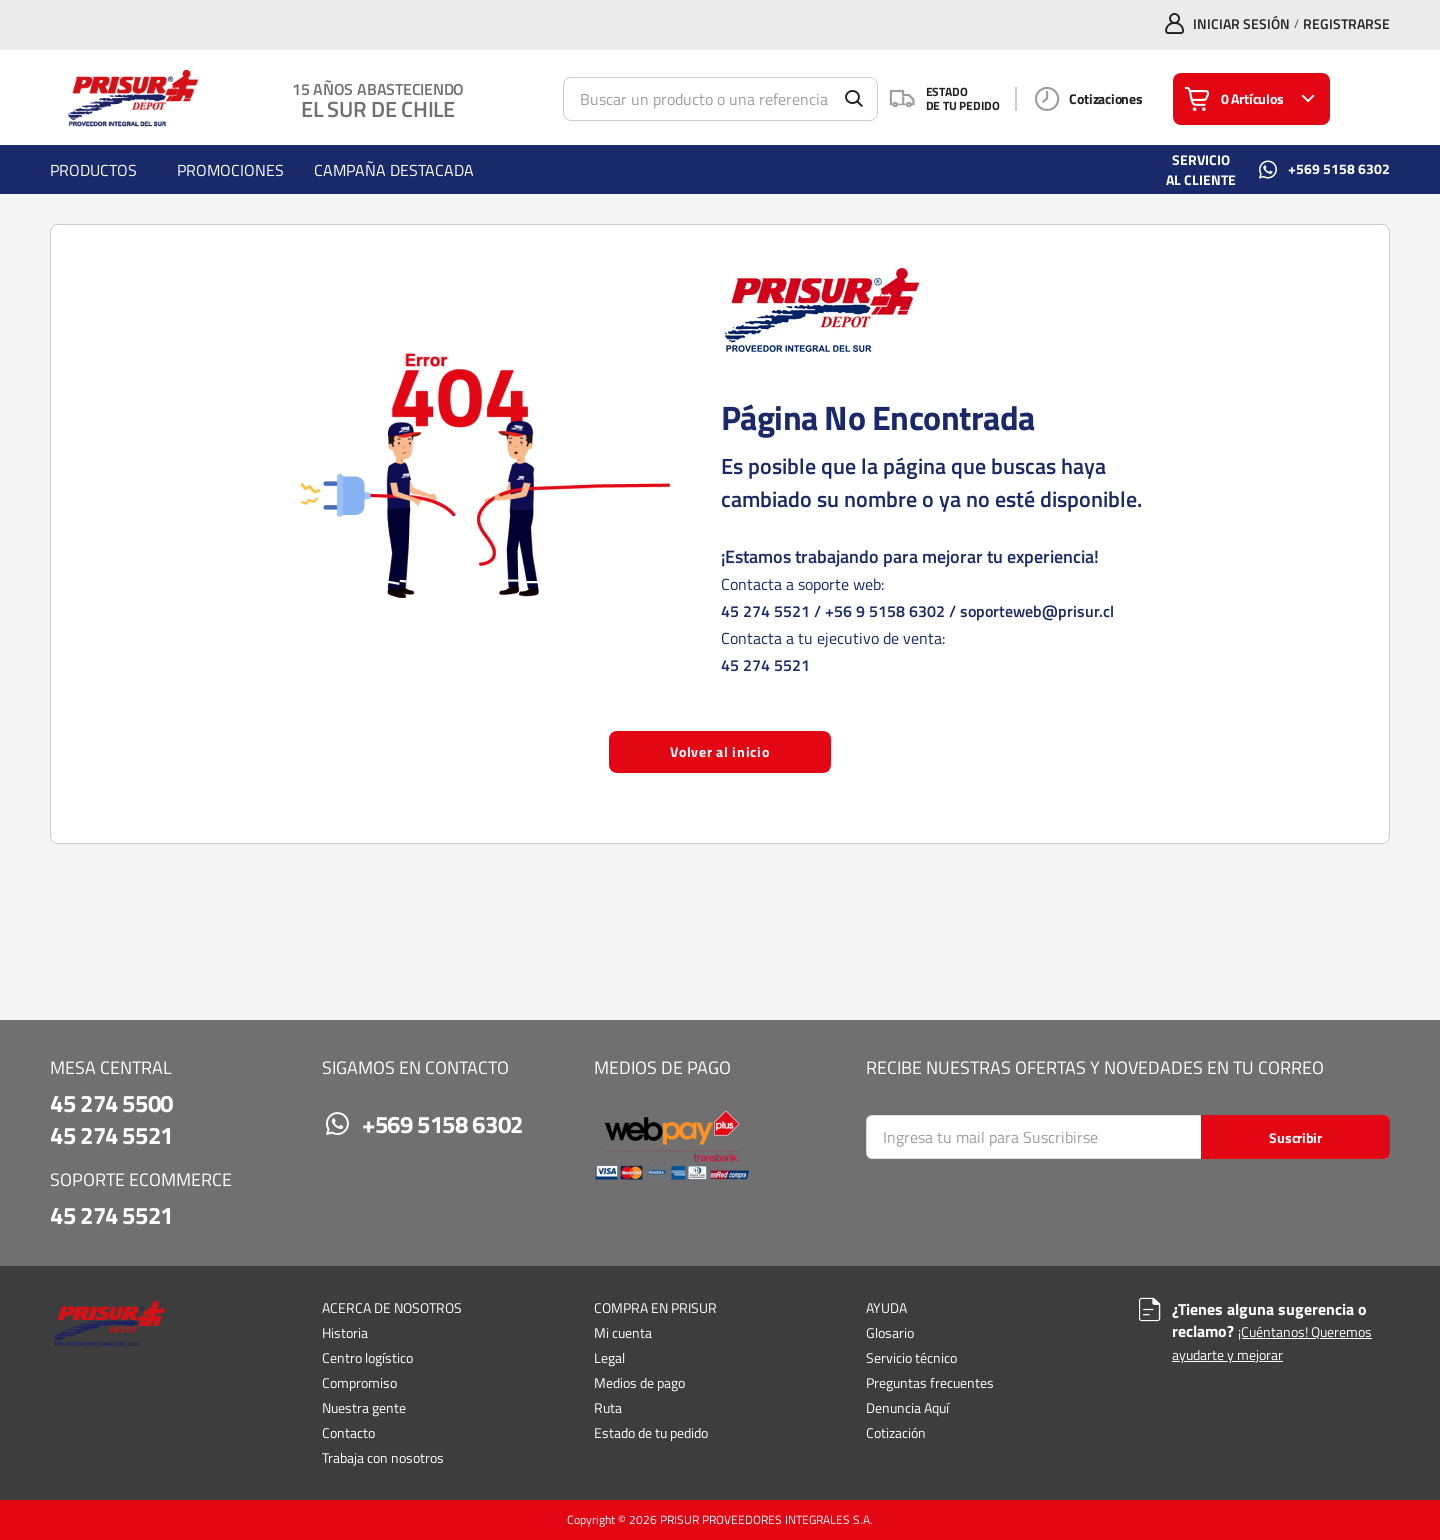 The width and height of the screenshot is (1440, 1540). I want to click on Volver al inicio, so click(719, 751).